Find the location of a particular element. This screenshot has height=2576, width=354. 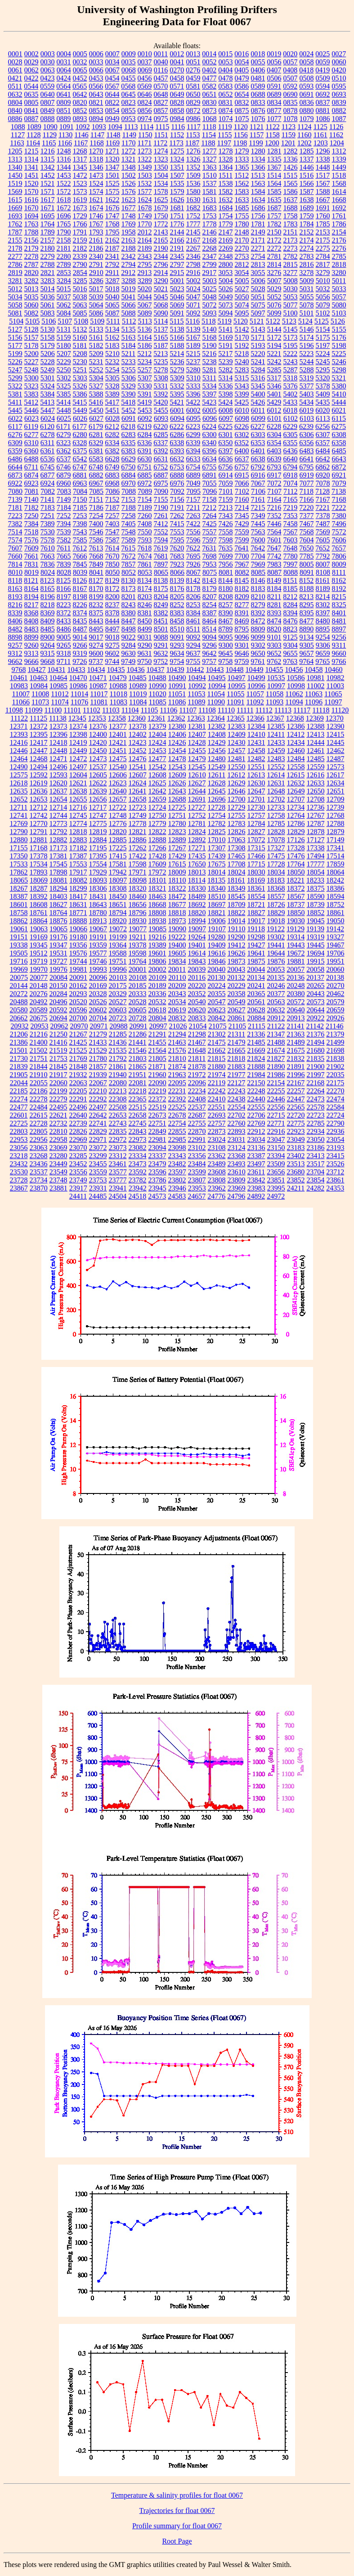

12783 is located at coordinates (237, 823).